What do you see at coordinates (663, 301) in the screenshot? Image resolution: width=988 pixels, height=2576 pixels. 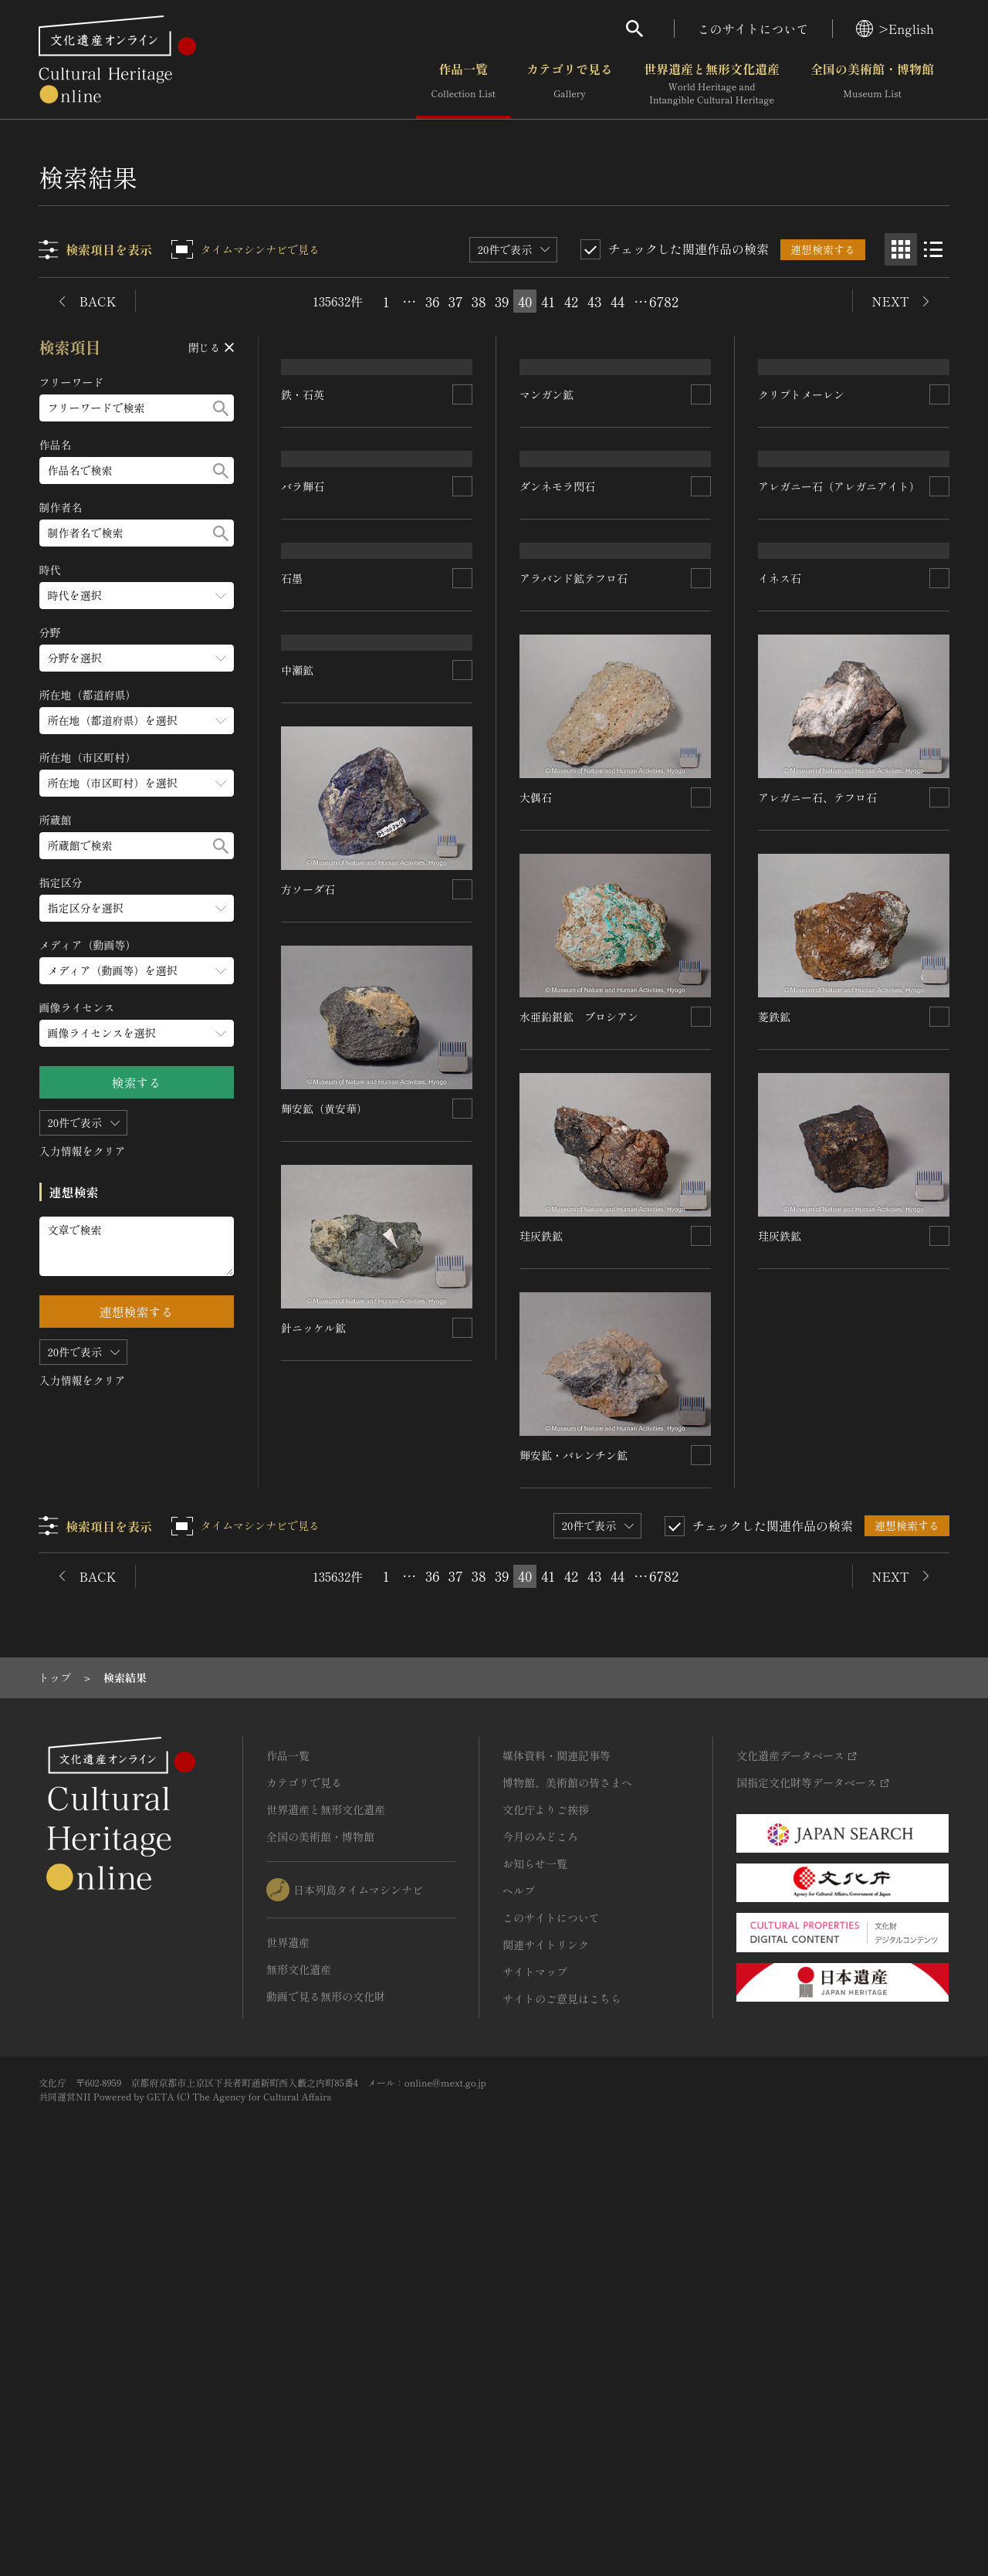 I see `6782` at bounding box center [663, 301].